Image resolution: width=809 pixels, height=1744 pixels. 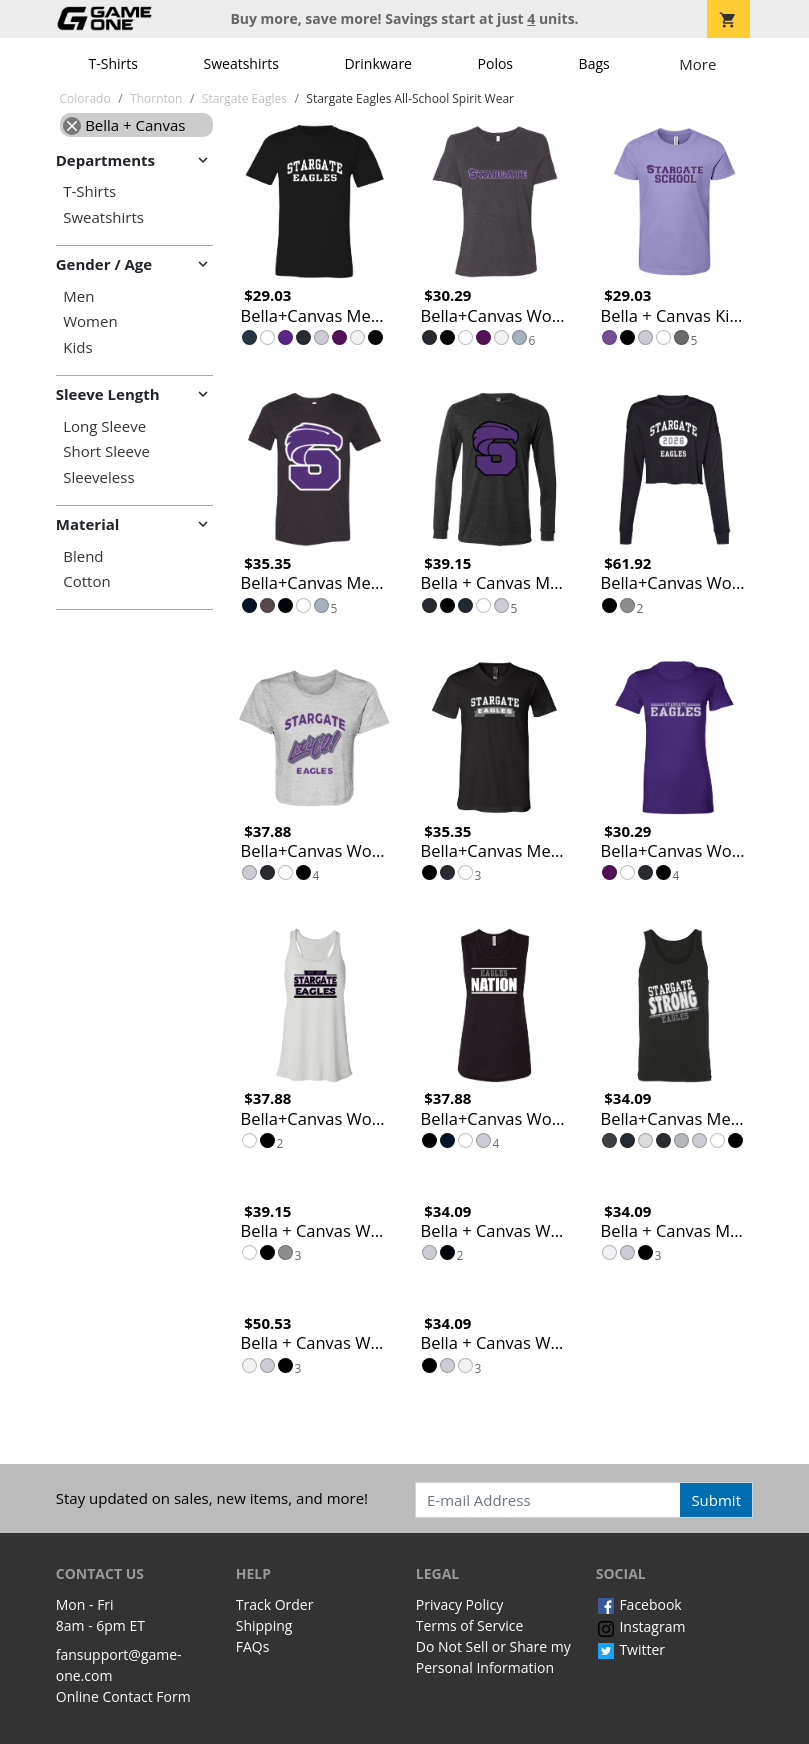 What do you see at coordinates (264, 1625) in the screenshot?
I see `Shipping` at bounding box center [264, 1625].